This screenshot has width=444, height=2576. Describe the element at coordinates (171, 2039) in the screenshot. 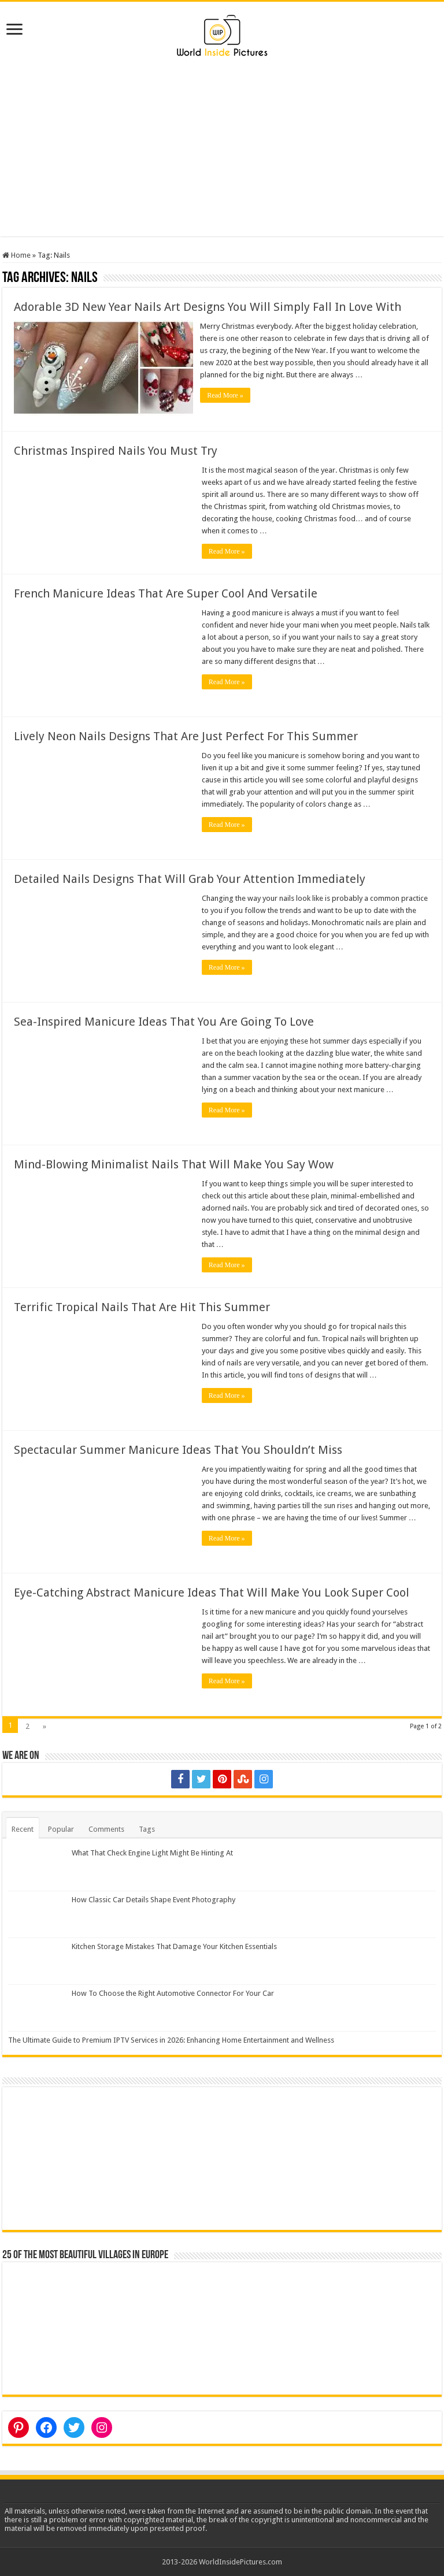

I see `The Ultimate Guide to Premium IPTV Services in 2026: Enhancing Home Entertainment and Wellness` at that location.